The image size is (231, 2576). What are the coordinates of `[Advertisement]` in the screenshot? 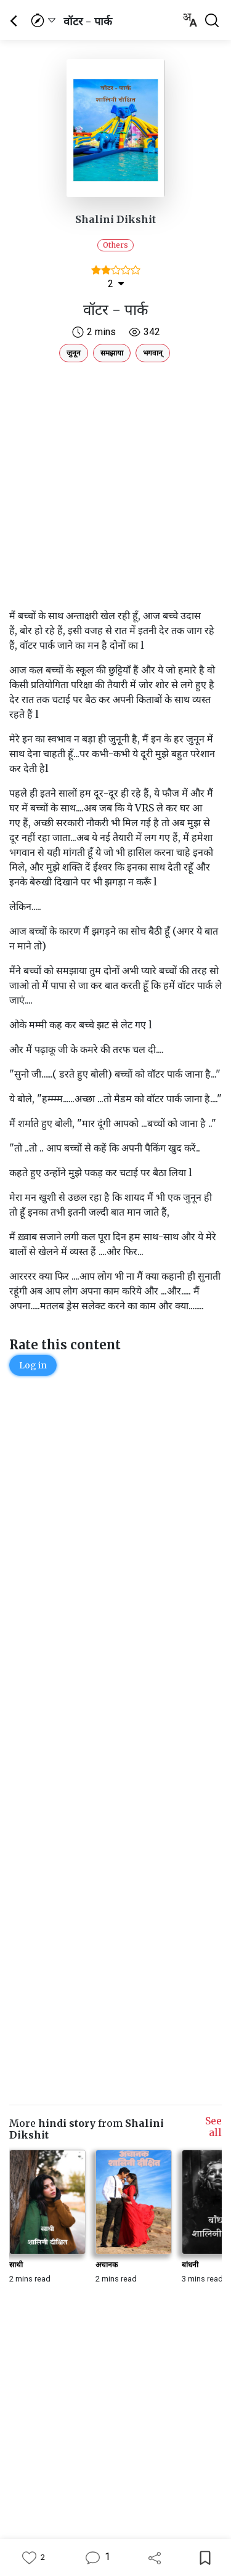 It's located at (115, 482).